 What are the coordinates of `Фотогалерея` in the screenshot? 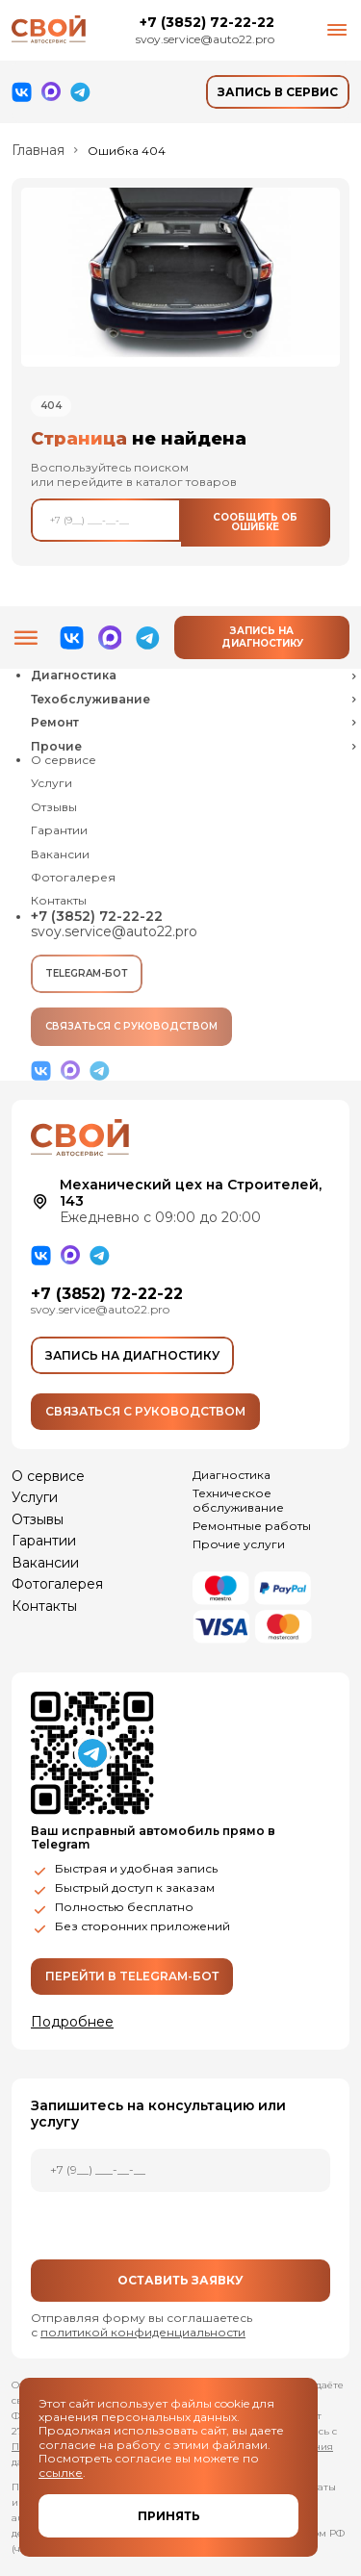 It's located at (73, 877).